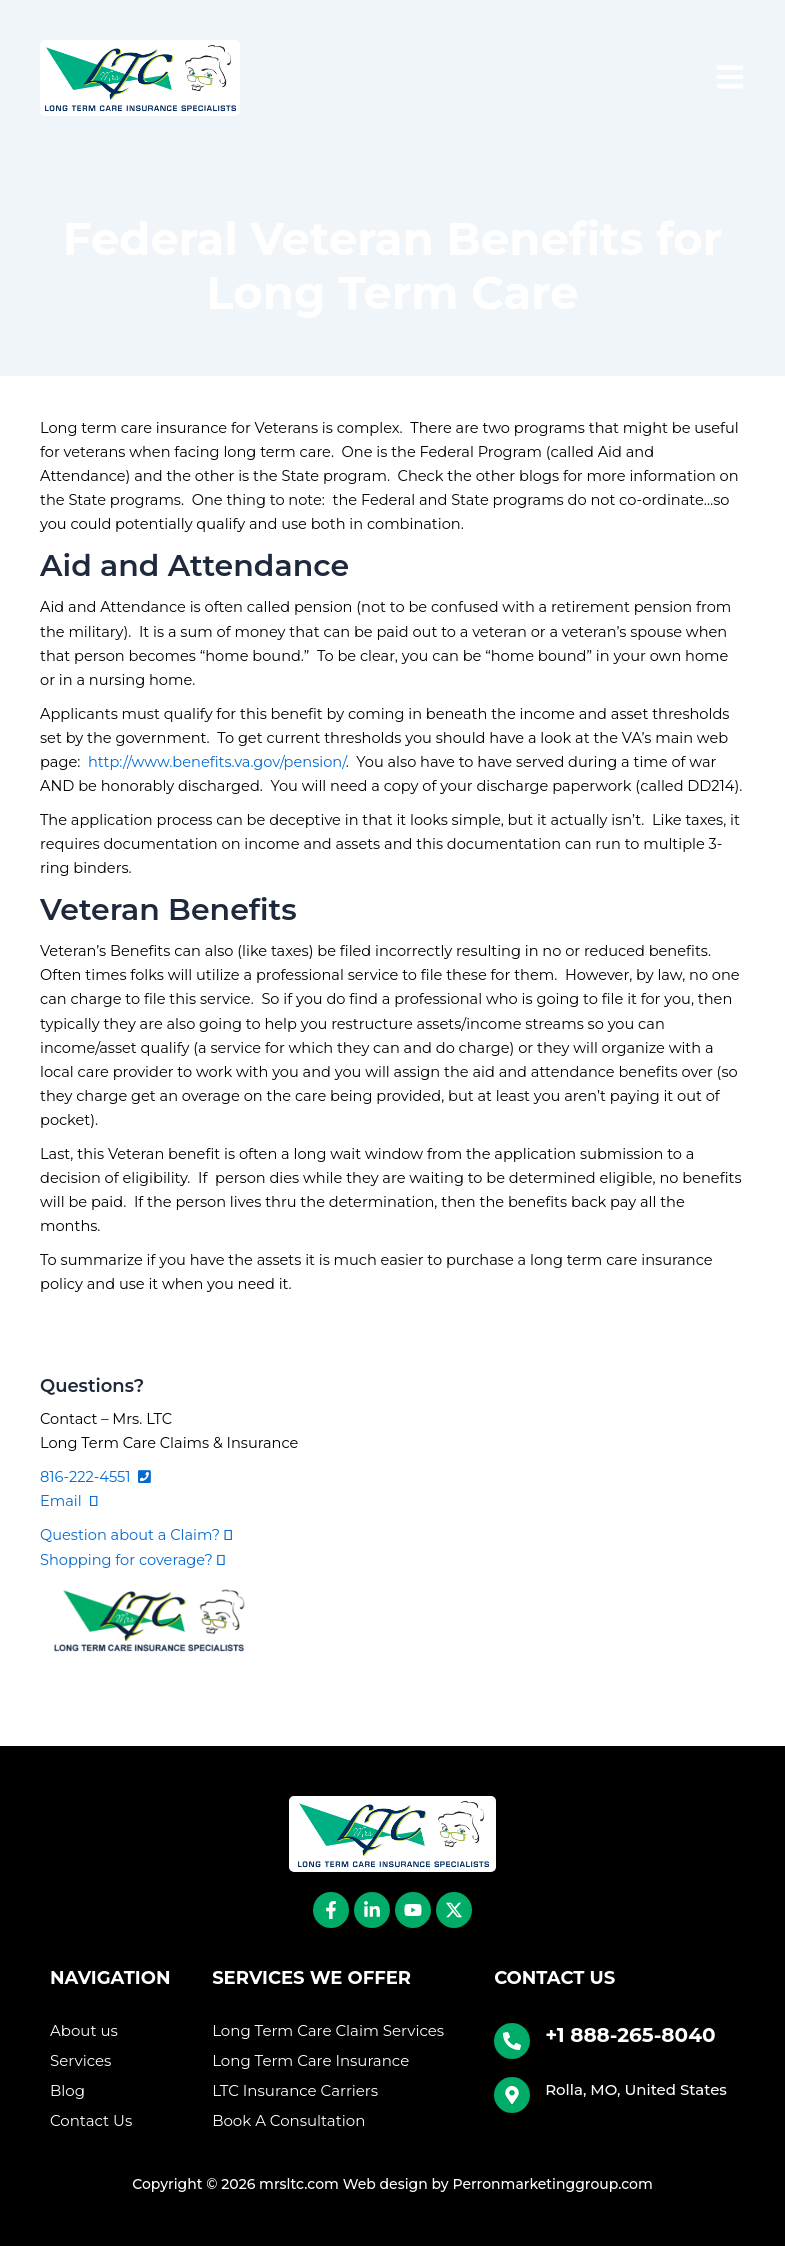 This screenshot has width=785, height=2246. I want to click on Email, so click(69, 1501).